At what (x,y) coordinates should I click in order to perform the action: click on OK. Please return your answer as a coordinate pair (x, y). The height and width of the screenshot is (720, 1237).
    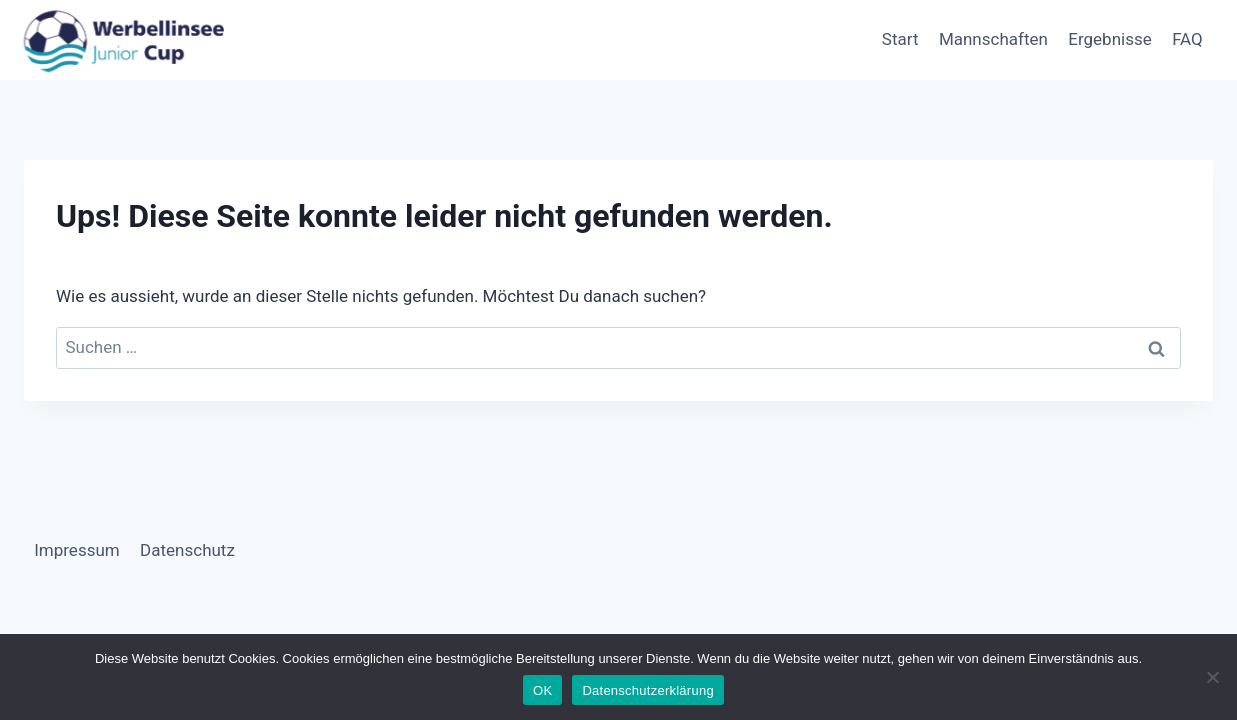
    Looking at the image, I should click on (542, 690).